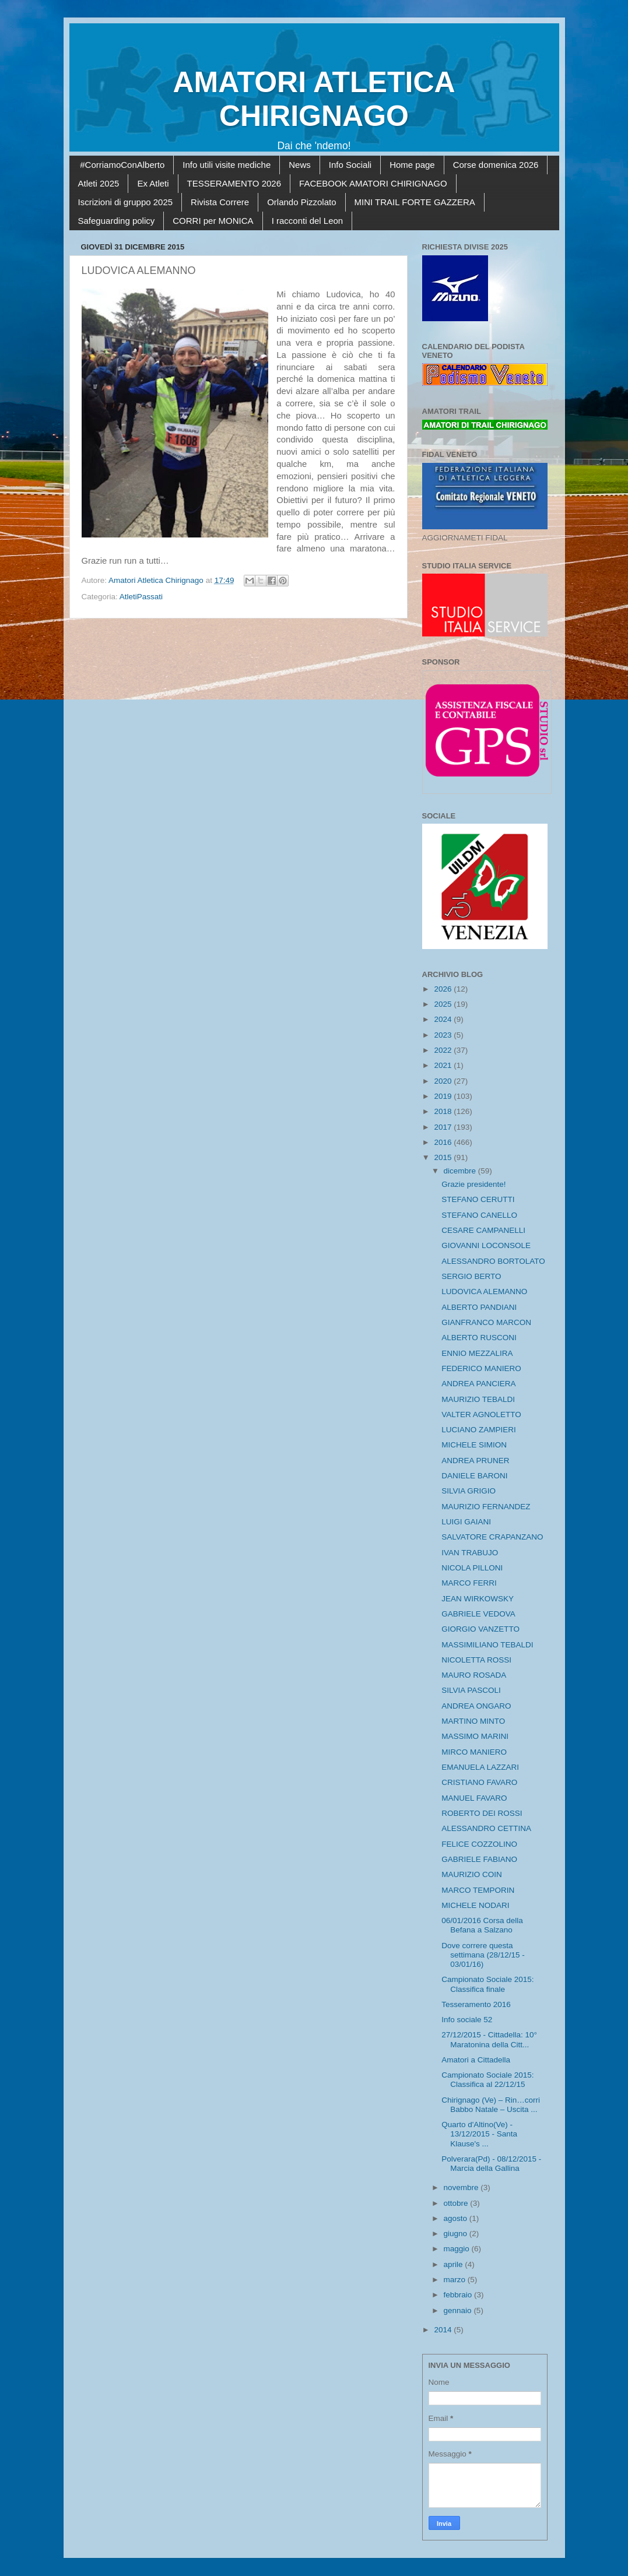 This screenshot has width=628, height=2576. I want to click on 2017, so click(444, 1127).